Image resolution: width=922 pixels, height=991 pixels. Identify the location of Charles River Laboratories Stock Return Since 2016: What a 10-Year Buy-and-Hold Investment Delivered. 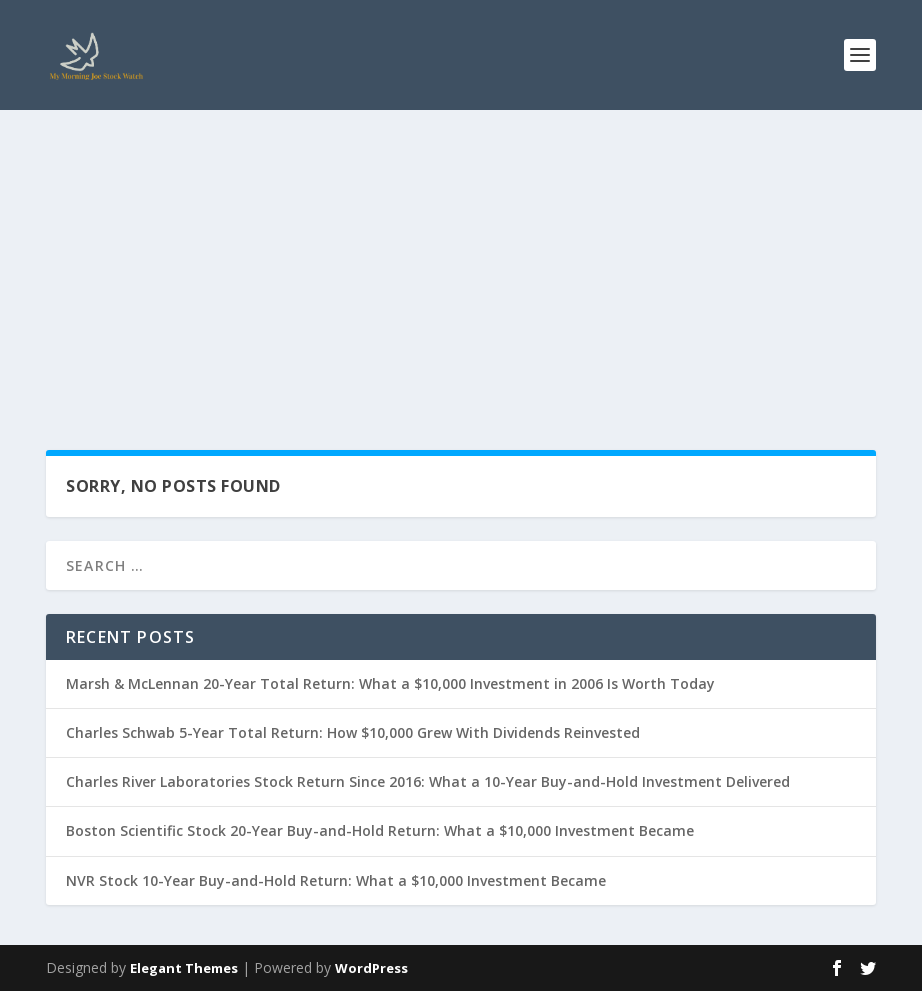
(428, 781).